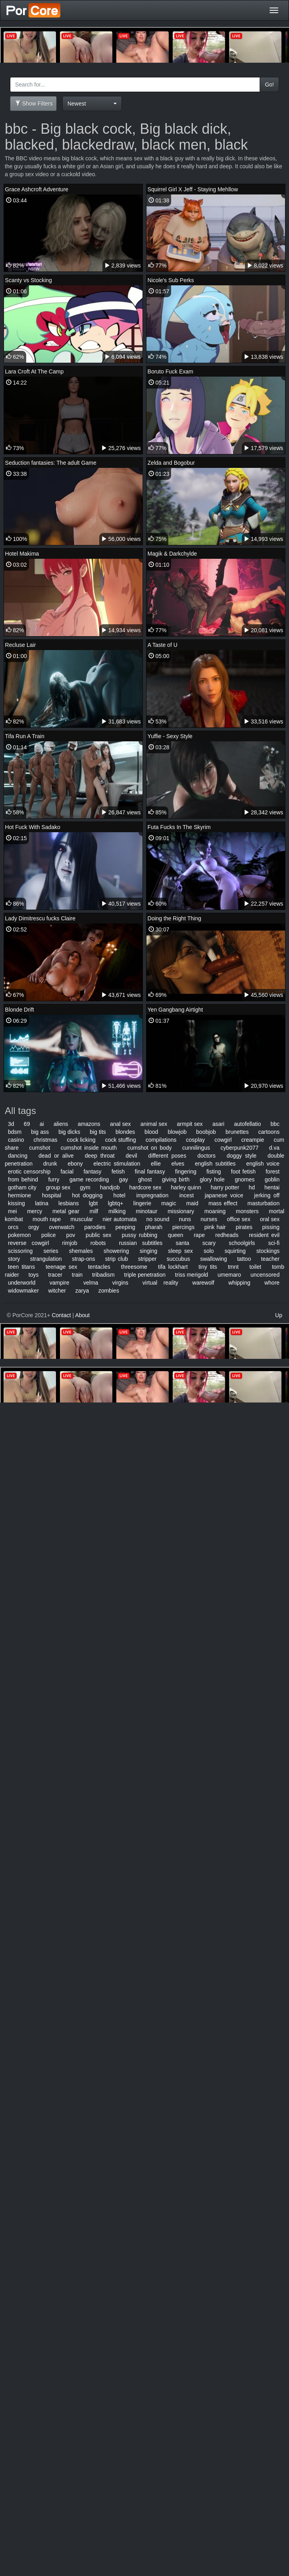 The image size is (289, 2576). What do you see at coordinates (51, 1195) in the screenshot?
I see `hospital` at bounding box center [51, 1195].